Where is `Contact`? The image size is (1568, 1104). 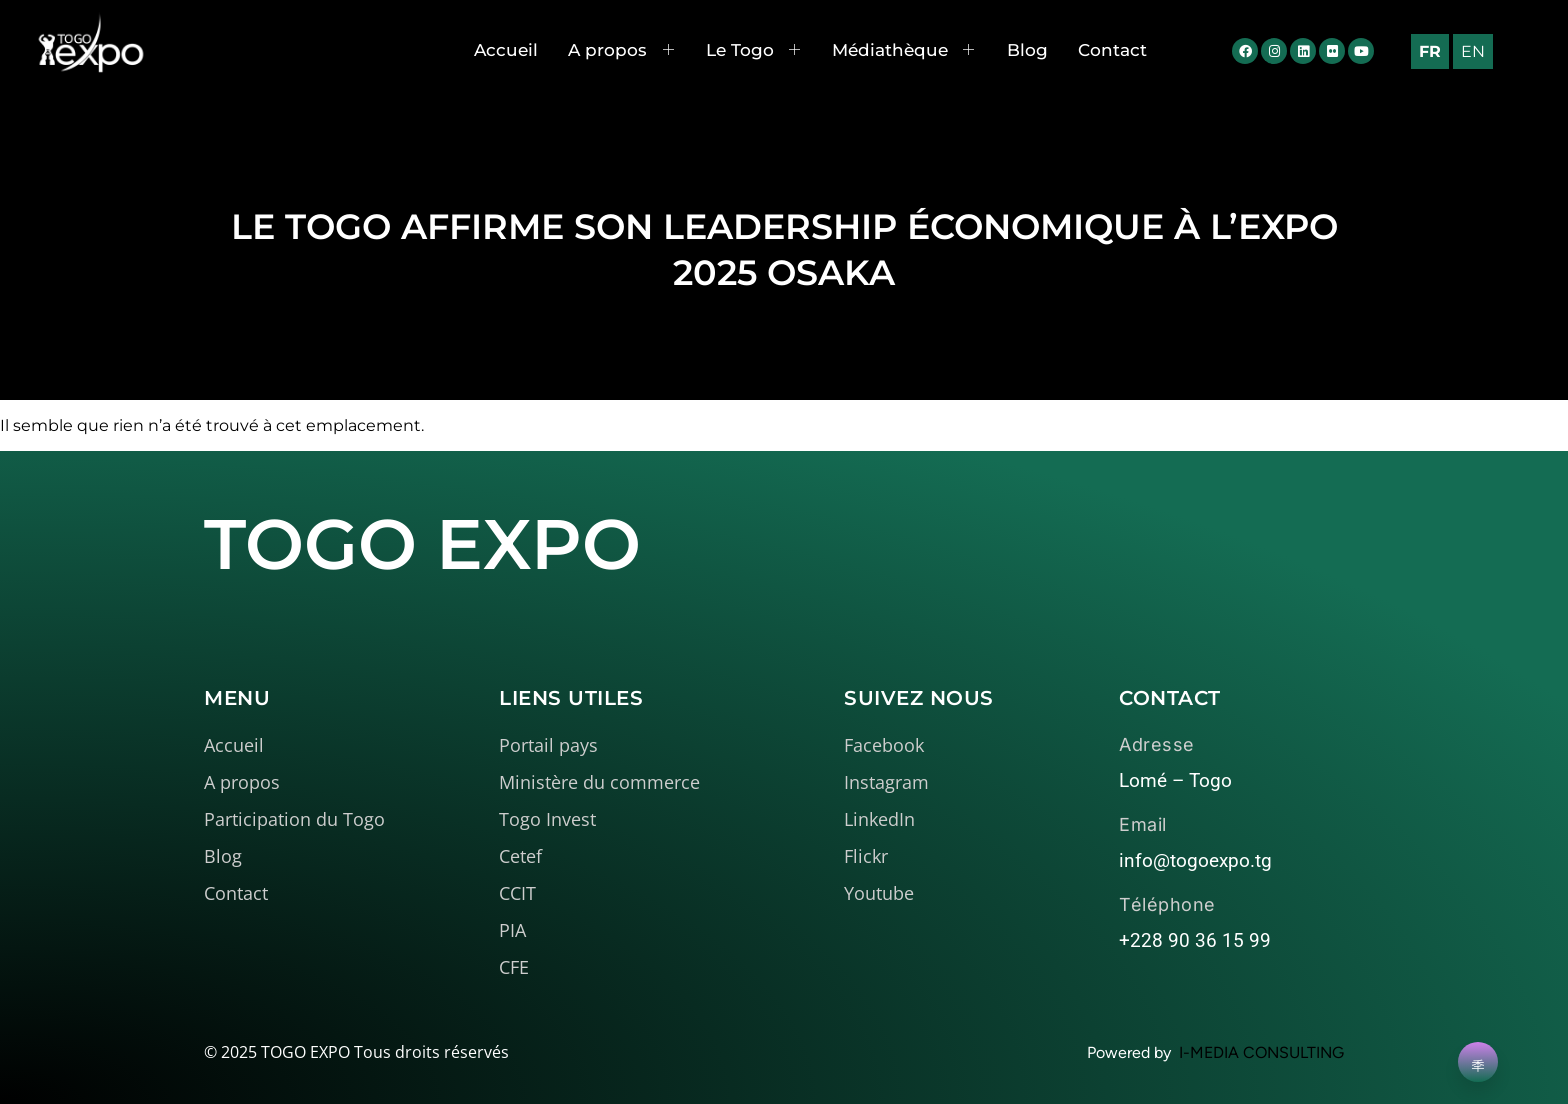 Contact is located at coordinates (1112, 50).